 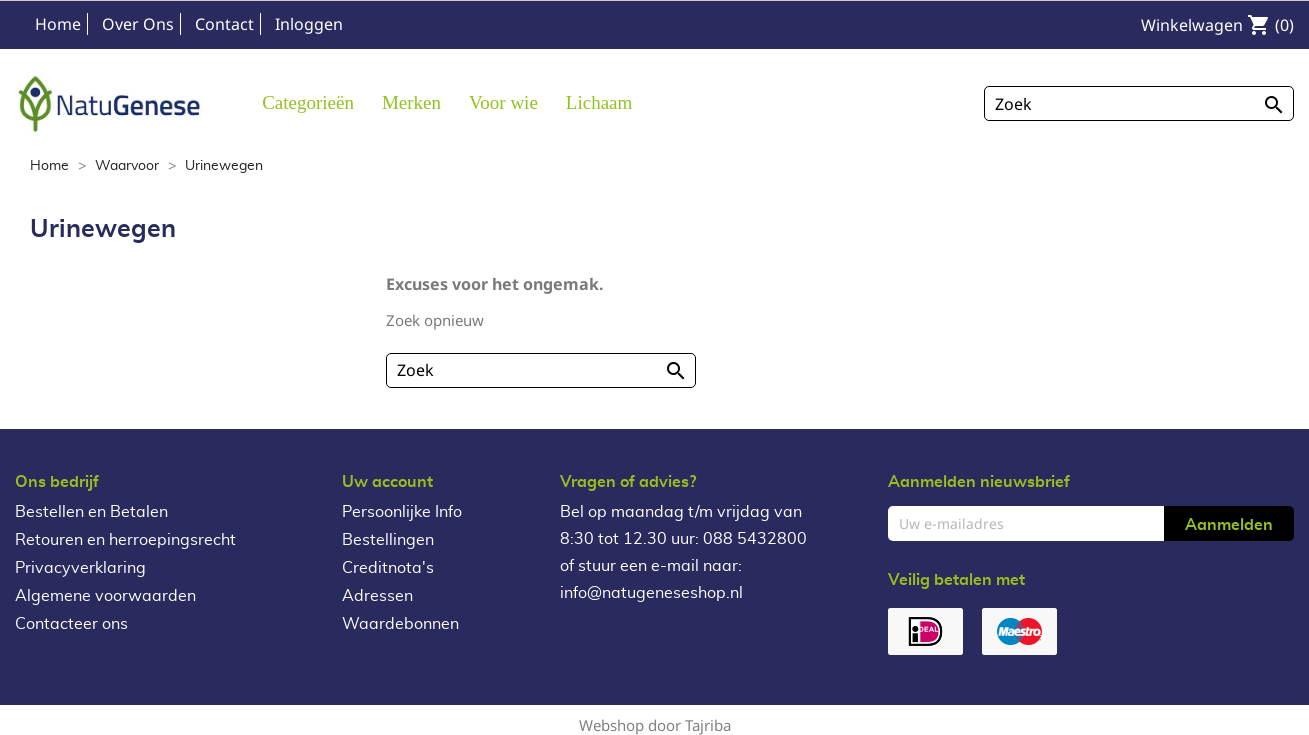 What do you see at coordinates (708, 725) in the screenshot?
I see `Tajriba` at bounding box center [708, 725].